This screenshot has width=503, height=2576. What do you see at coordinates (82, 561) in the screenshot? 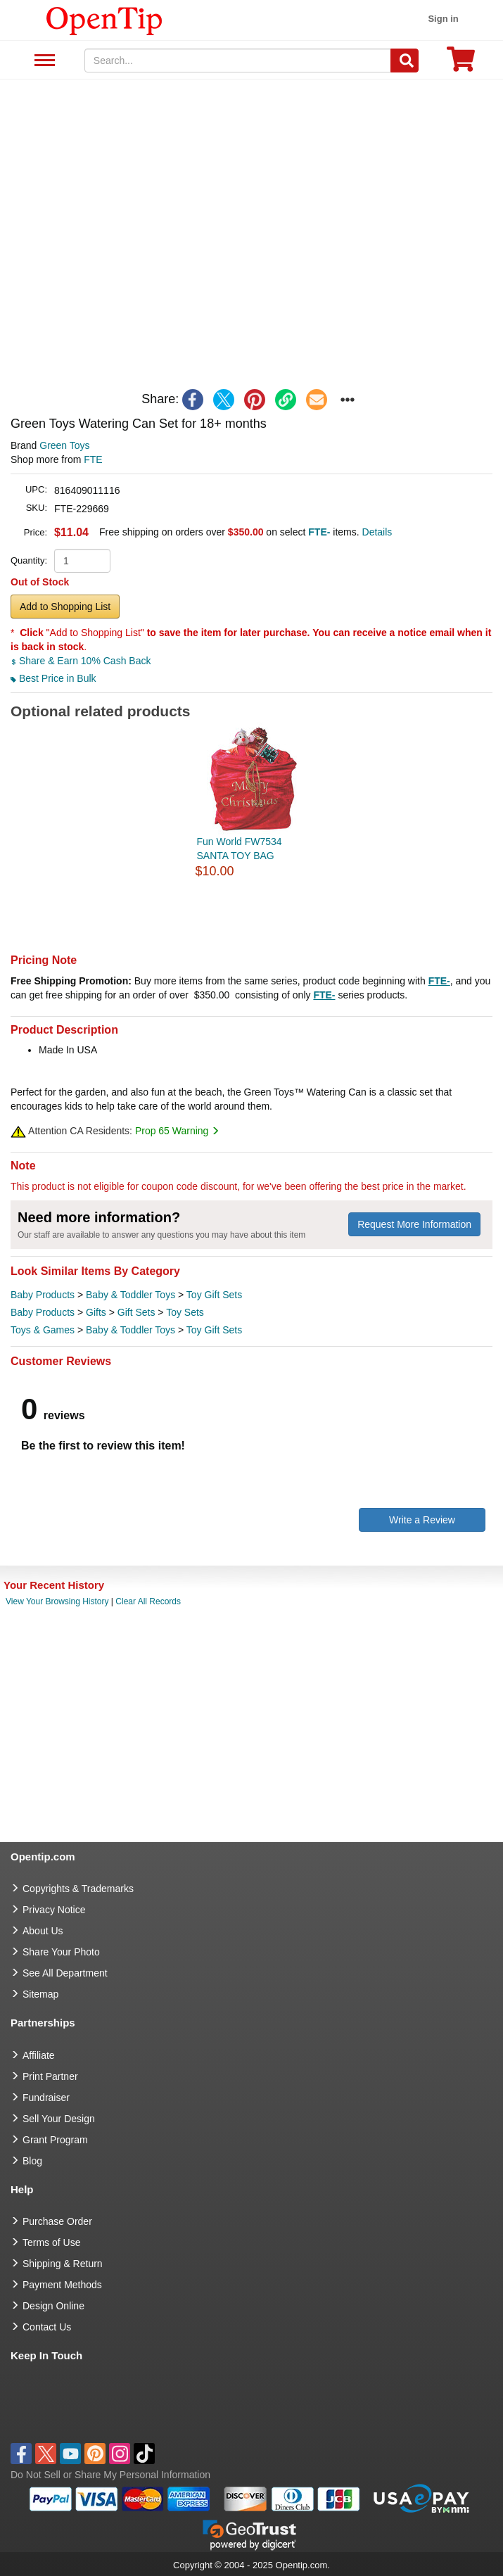
I see `[product quantity]` at bounding box center [82, 561].